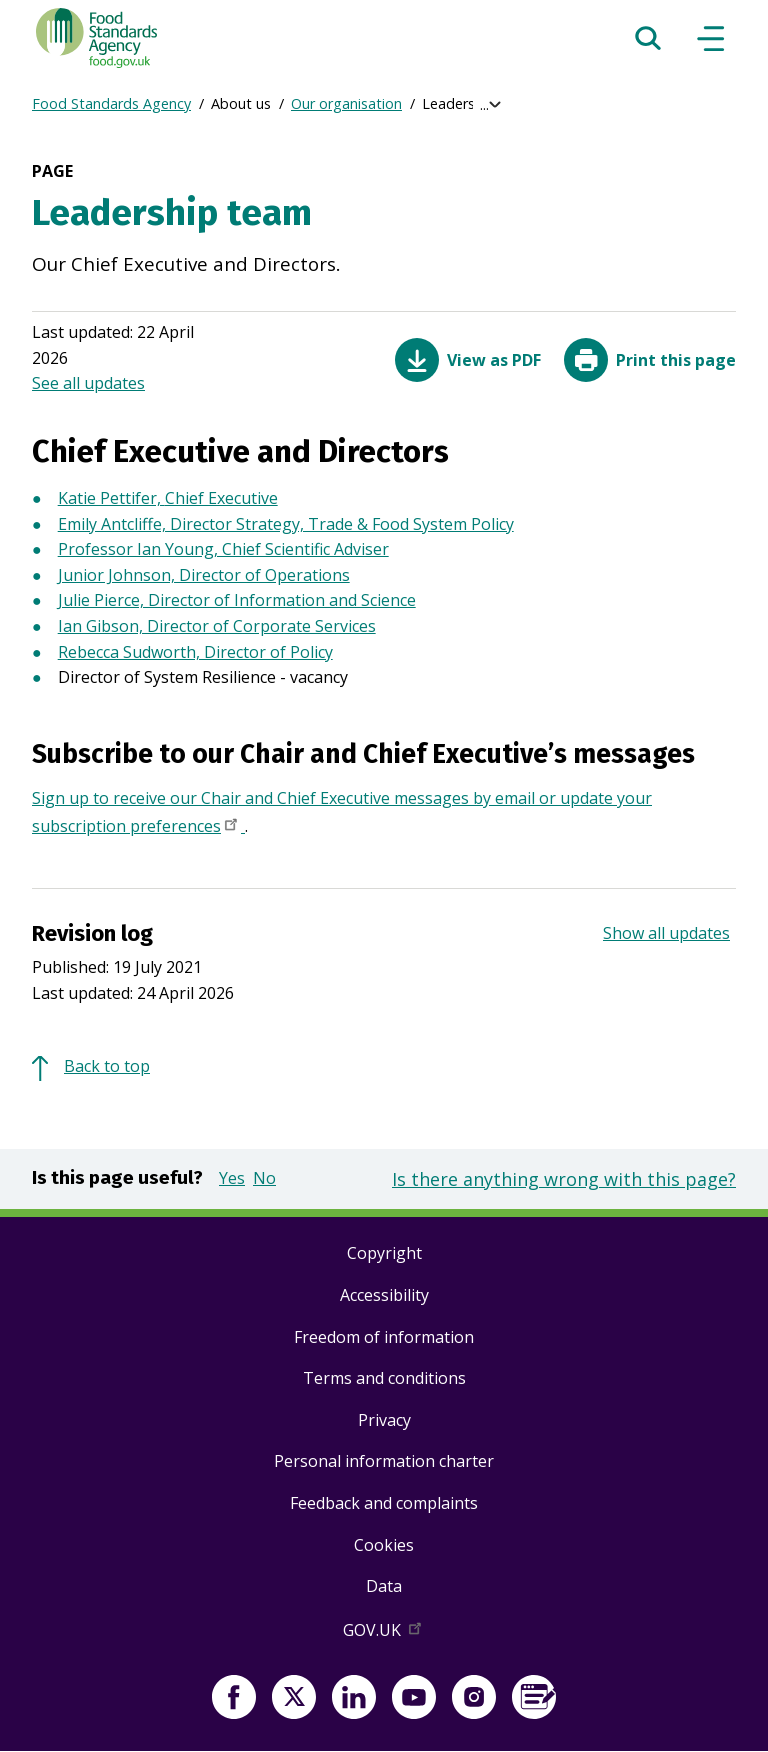  What do you see at coordinates (384, 1586) in the screenshot?
I see `Data` at bounding box center [384, 1586].